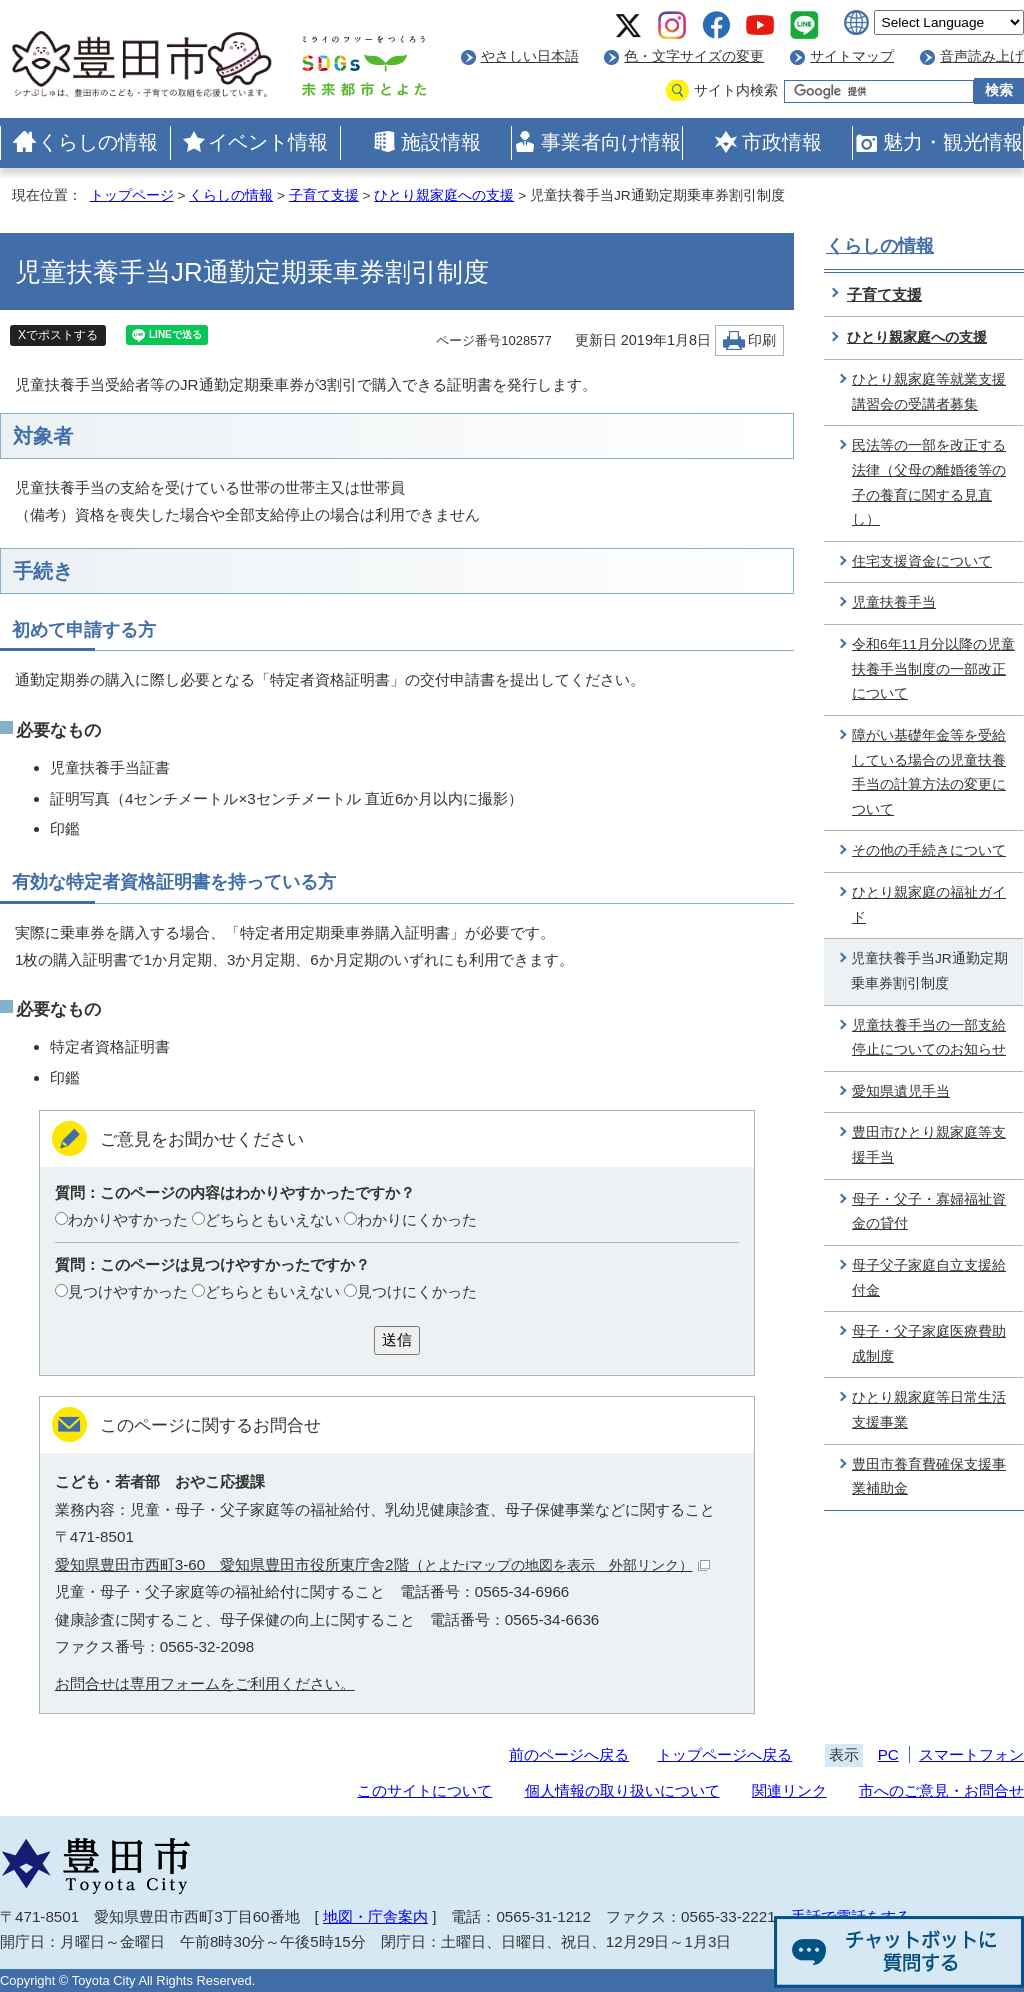 This screenshot has width=1024, height=1992. What do you see at coordinates (622, 1790) in the screenshot?
I see `個人情報の取り扱いについて` at bounding box center [622, 1790].